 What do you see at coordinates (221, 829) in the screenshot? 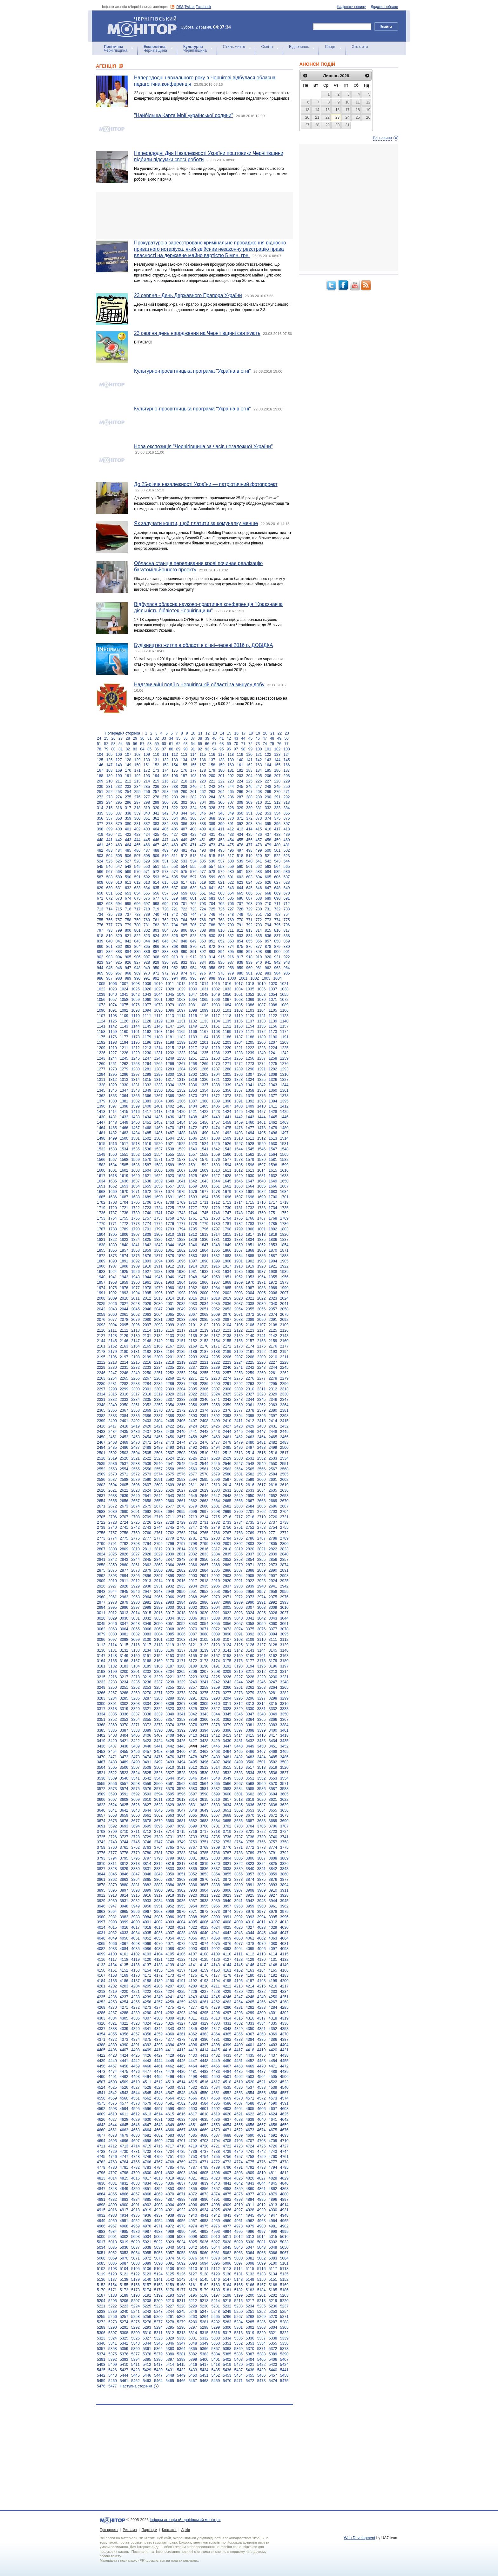
I see `411` at bounding box center [221, 829].